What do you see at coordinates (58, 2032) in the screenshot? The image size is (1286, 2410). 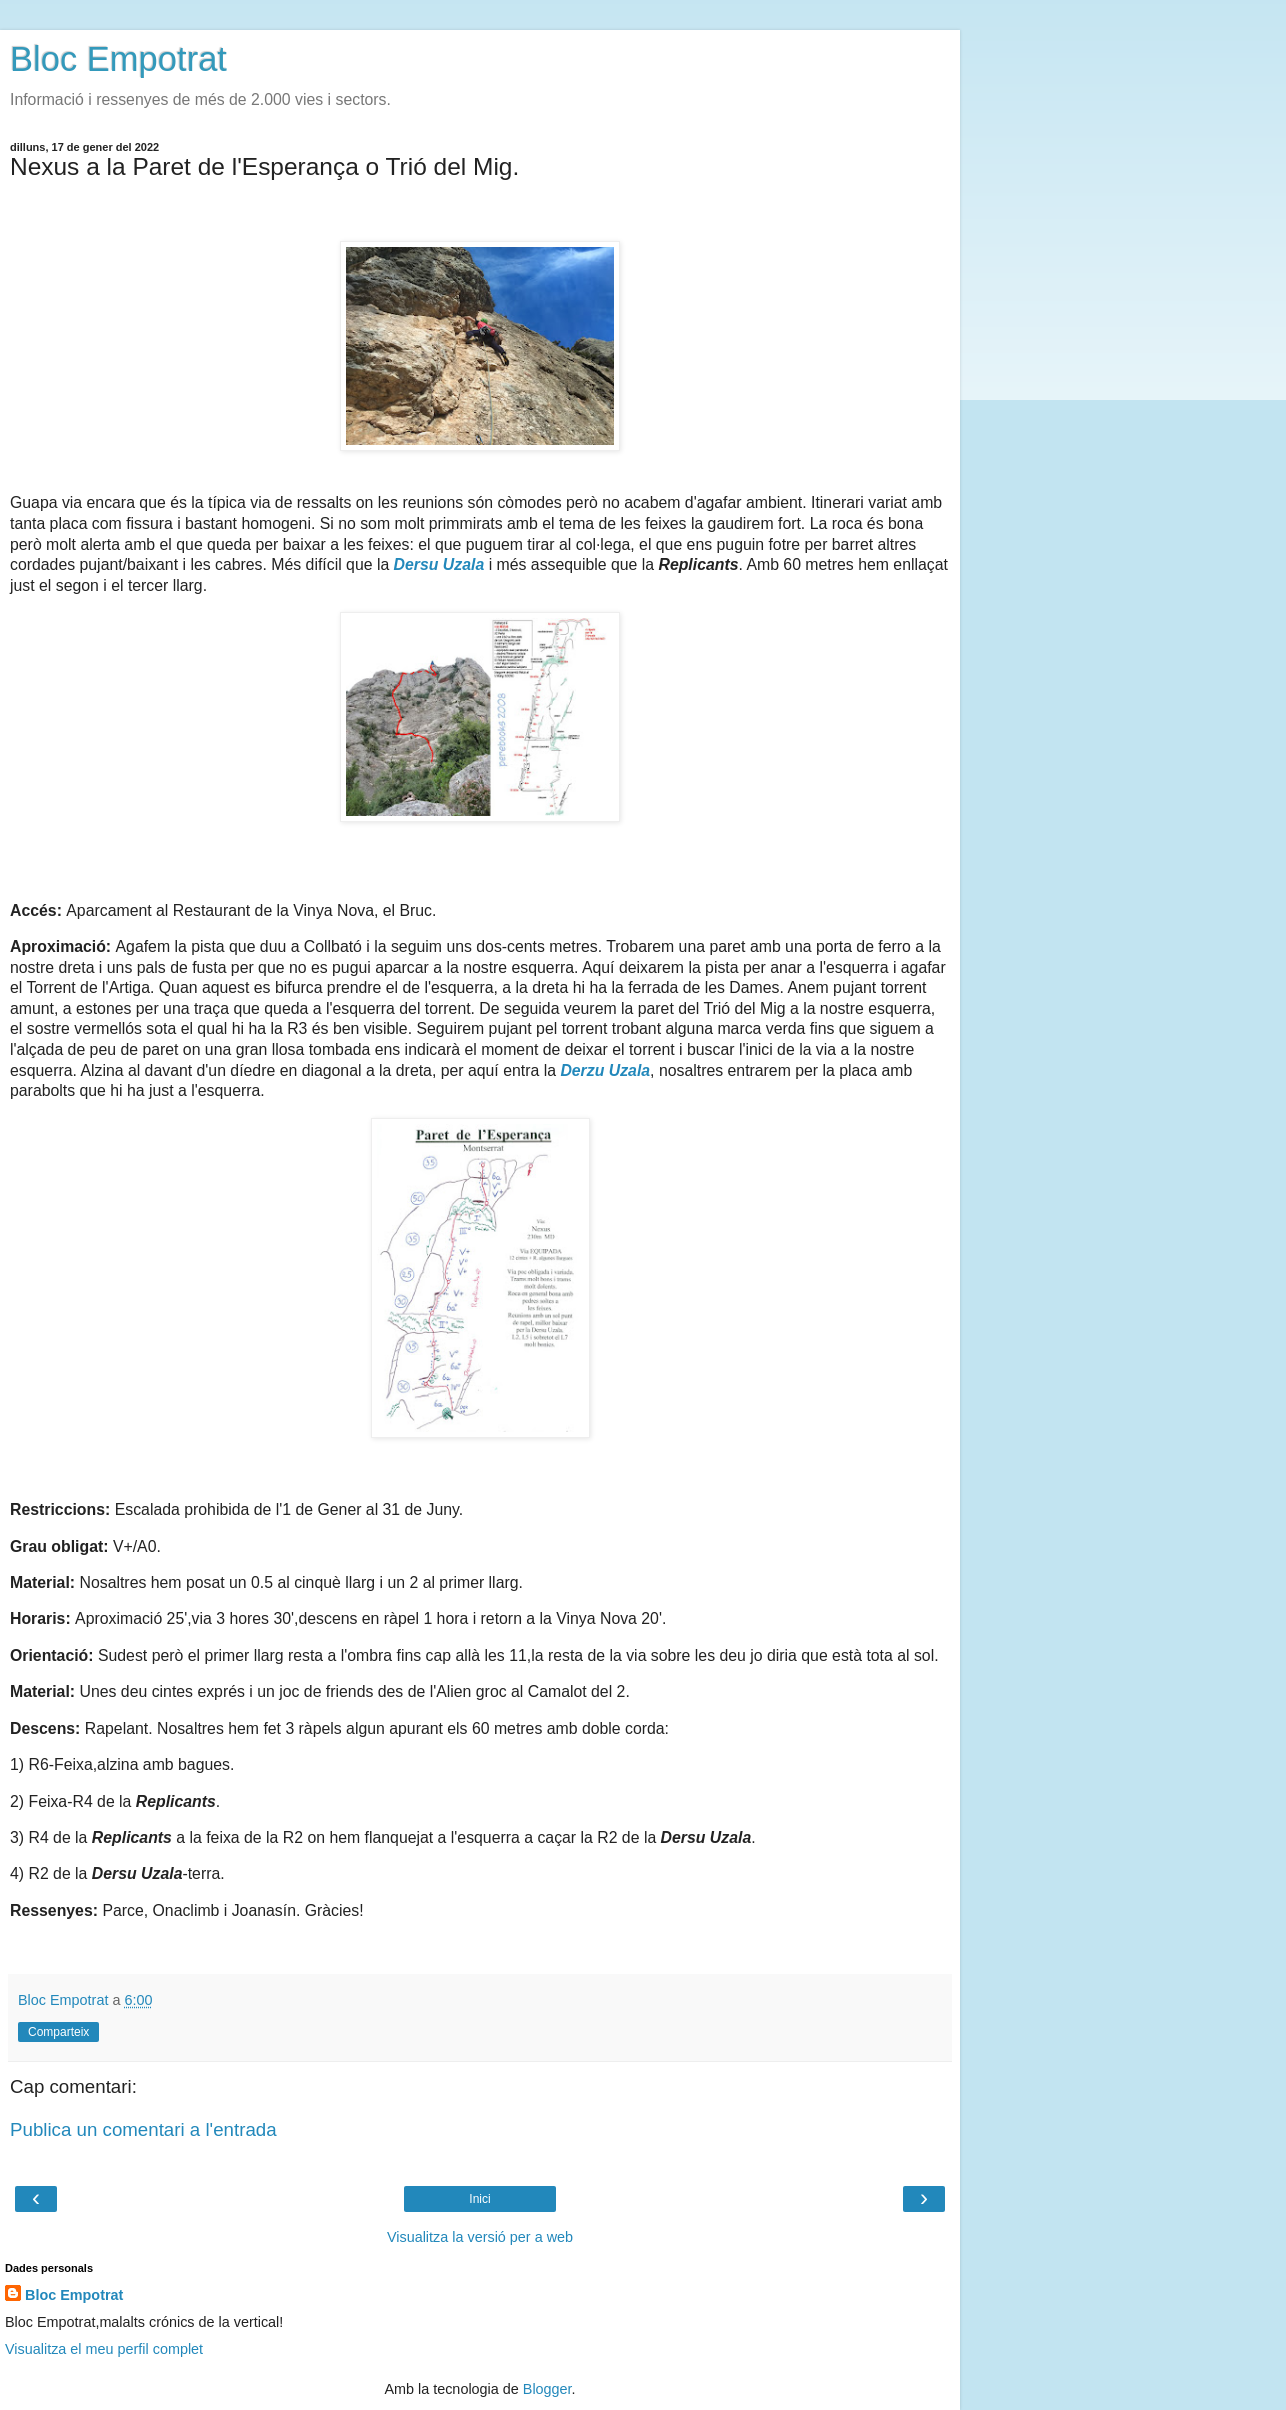 I see `Comparteix` at bounding box center [58, 2032].